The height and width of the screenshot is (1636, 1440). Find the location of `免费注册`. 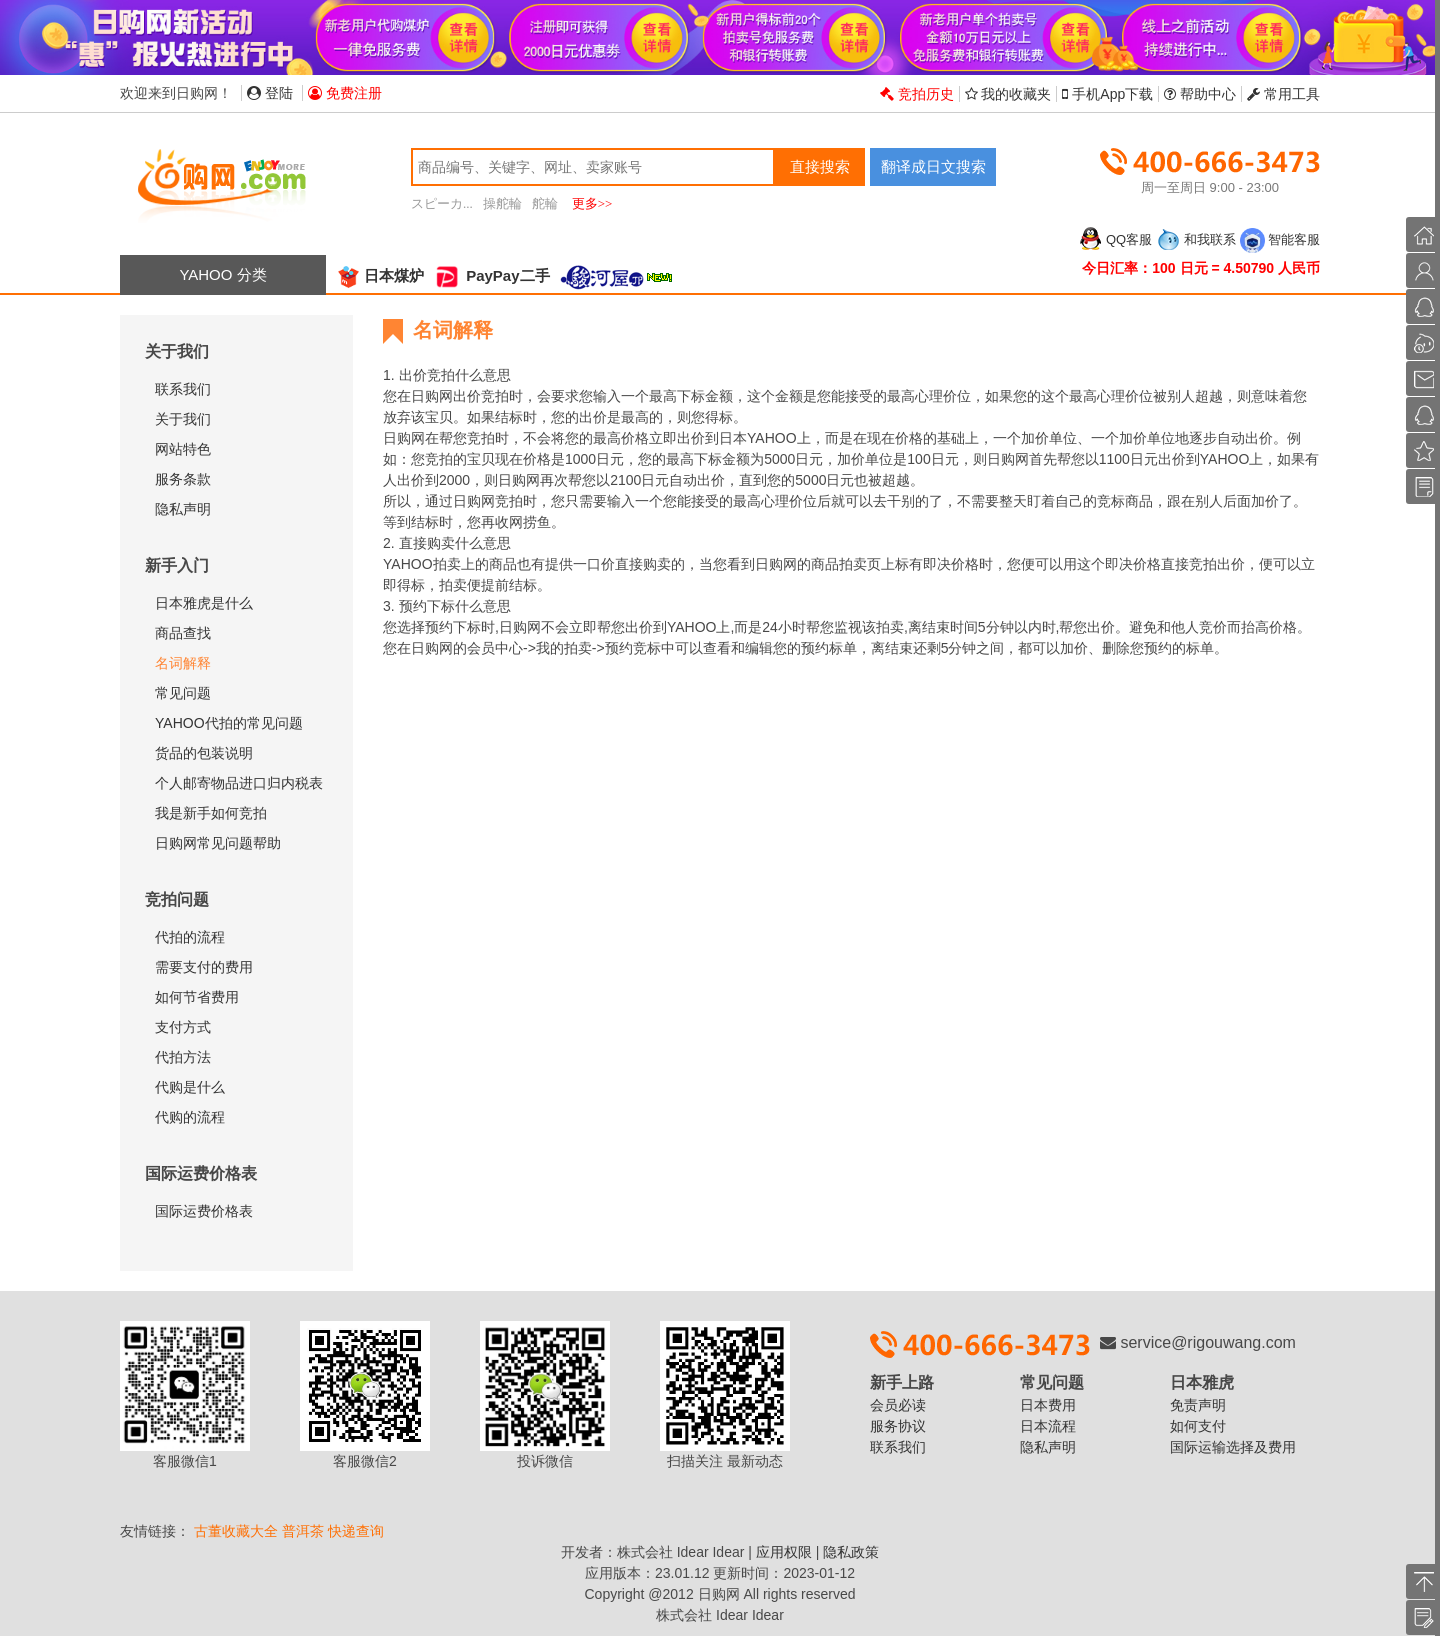

免费注册 is located at coordinates (345, 93).